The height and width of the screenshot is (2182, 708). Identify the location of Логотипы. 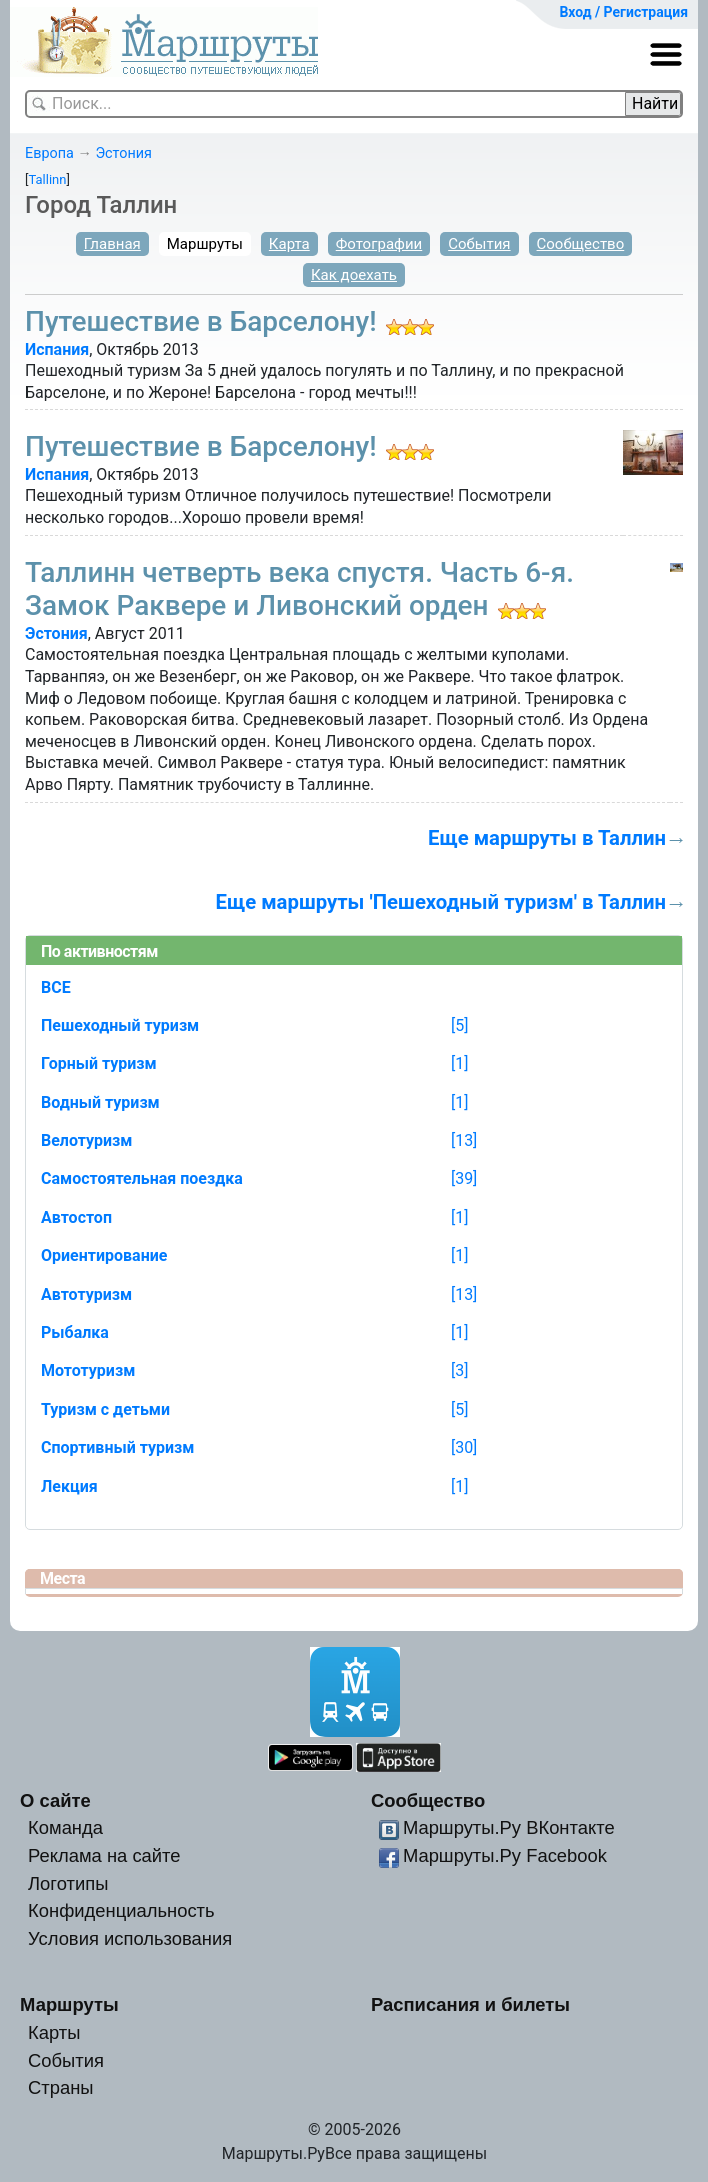
(68, 1883).